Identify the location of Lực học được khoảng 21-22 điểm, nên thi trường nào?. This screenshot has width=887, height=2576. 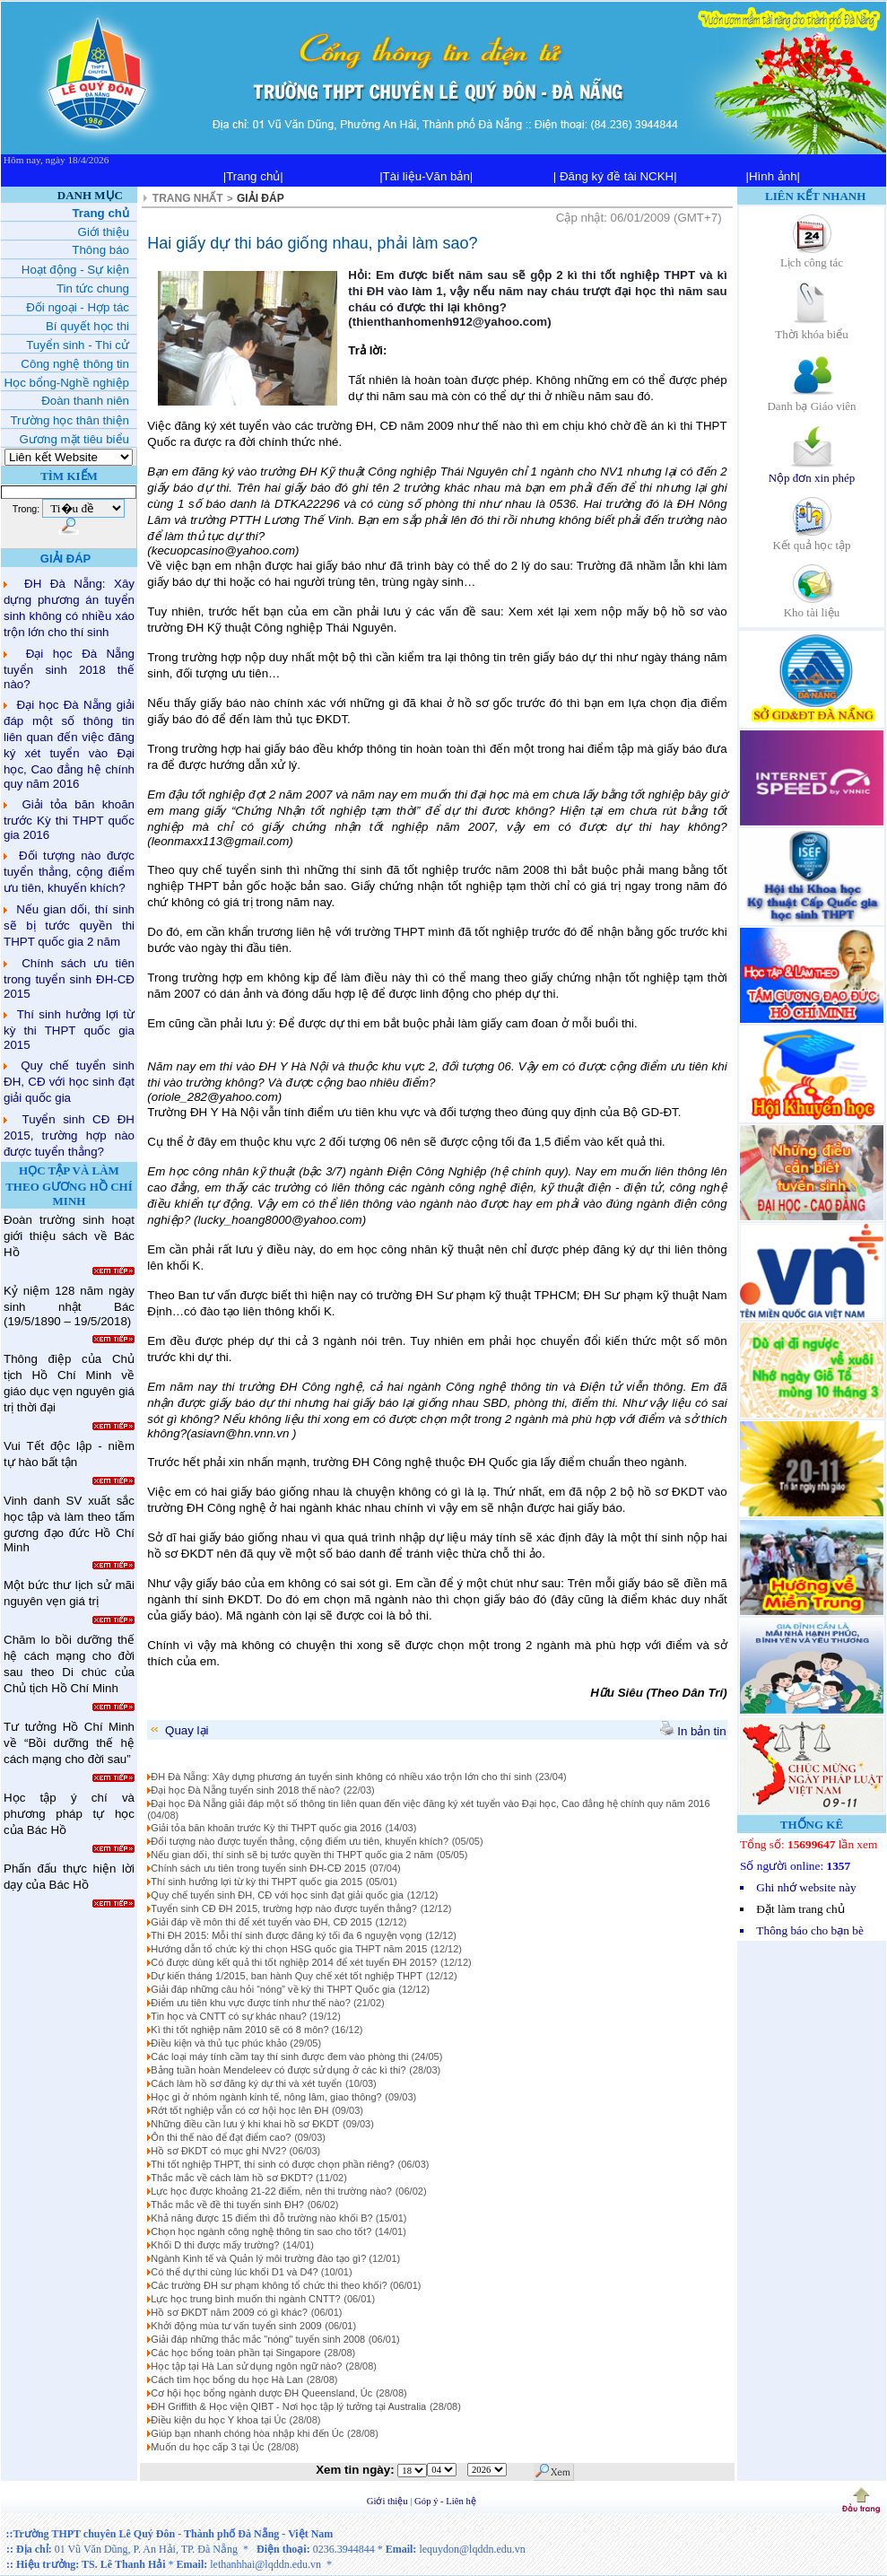
(271, 2191).